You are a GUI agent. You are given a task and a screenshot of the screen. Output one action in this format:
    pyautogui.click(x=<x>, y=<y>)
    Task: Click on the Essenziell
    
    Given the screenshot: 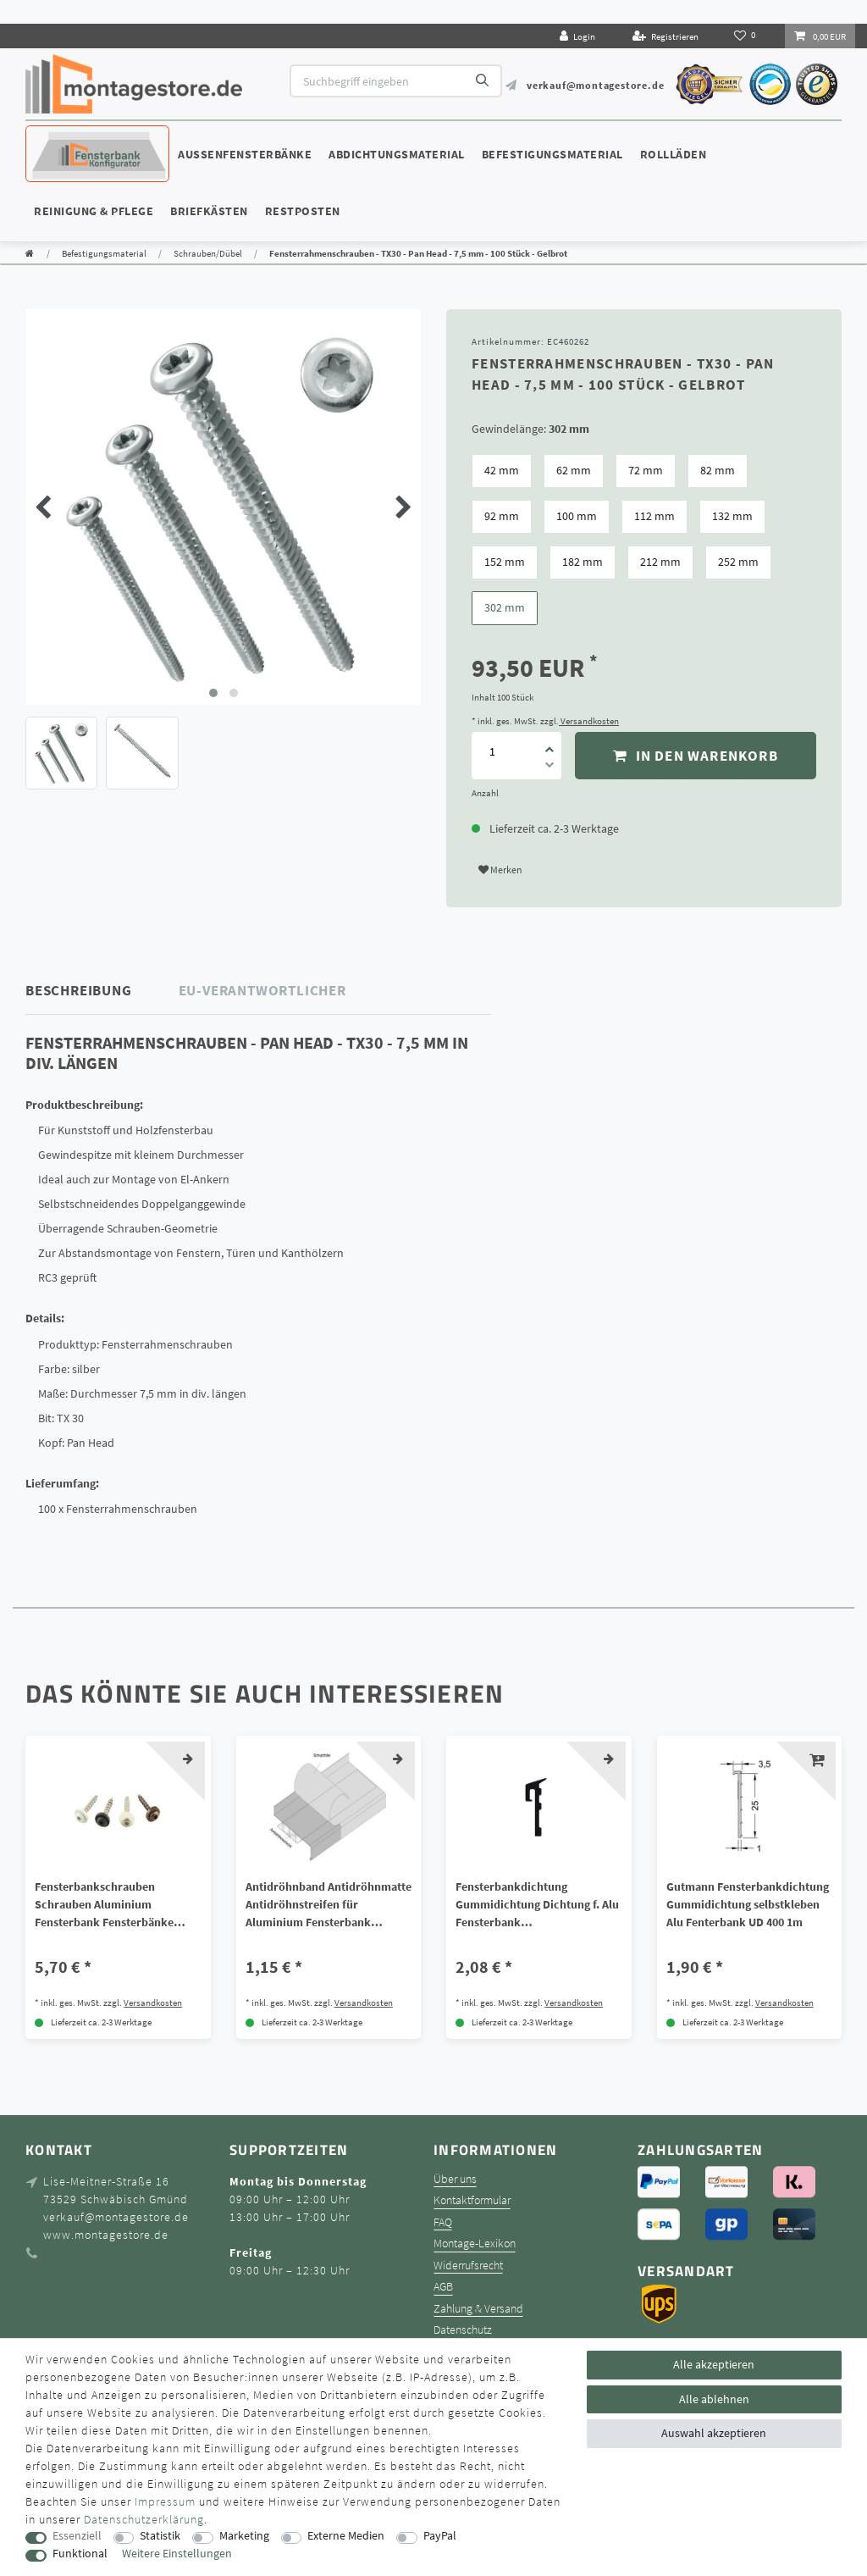 What is the action you would take?
    pyautogui.click(x=77, y=2536)
    